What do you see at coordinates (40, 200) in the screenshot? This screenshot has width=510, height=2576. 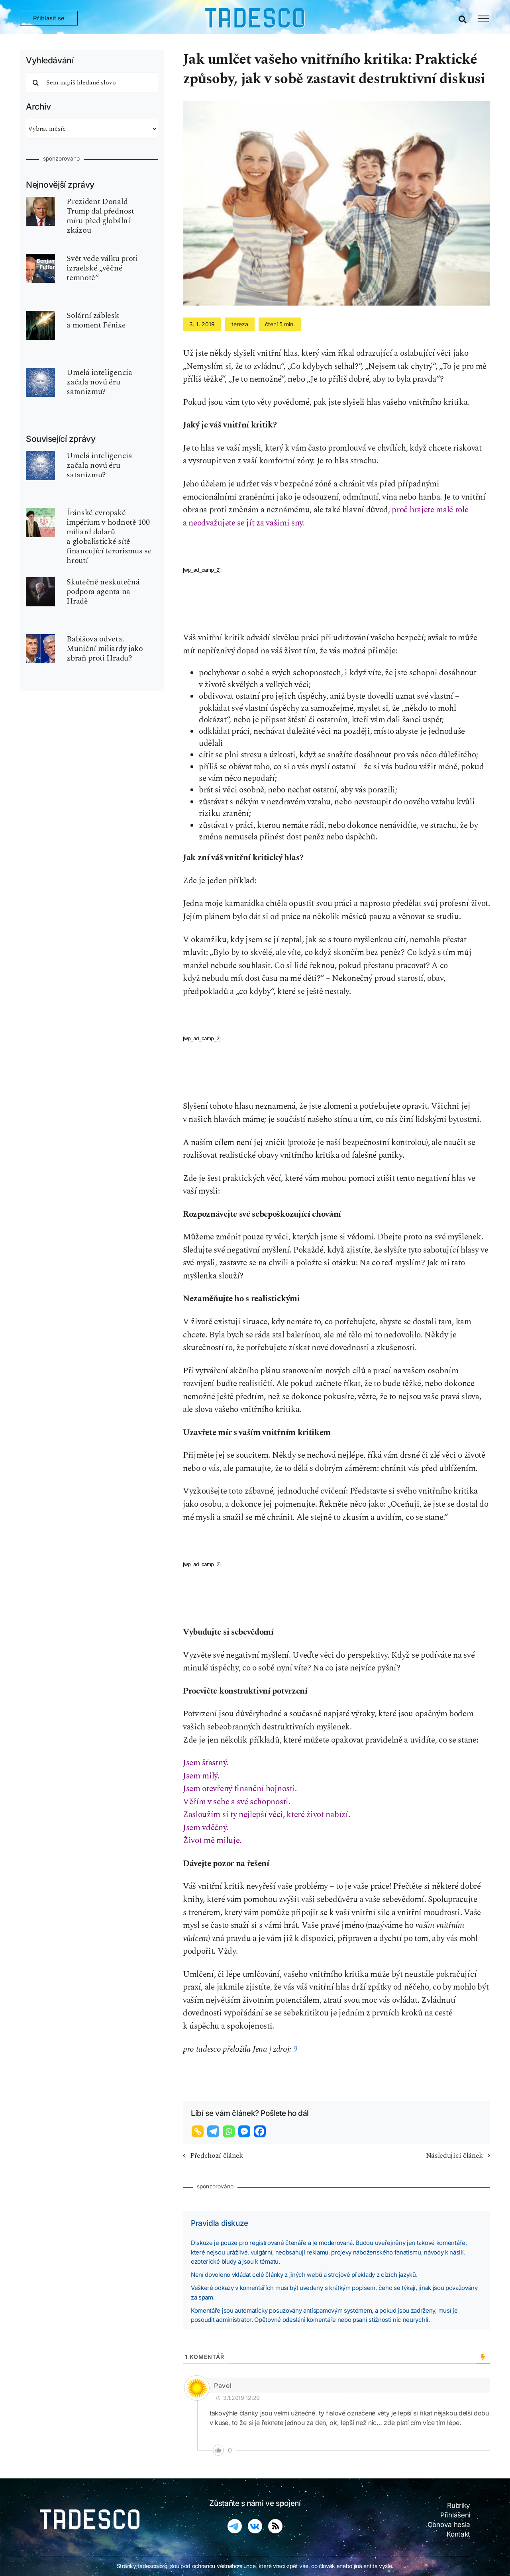 I see `[donald-trump]` at bounding box center [40, 200].